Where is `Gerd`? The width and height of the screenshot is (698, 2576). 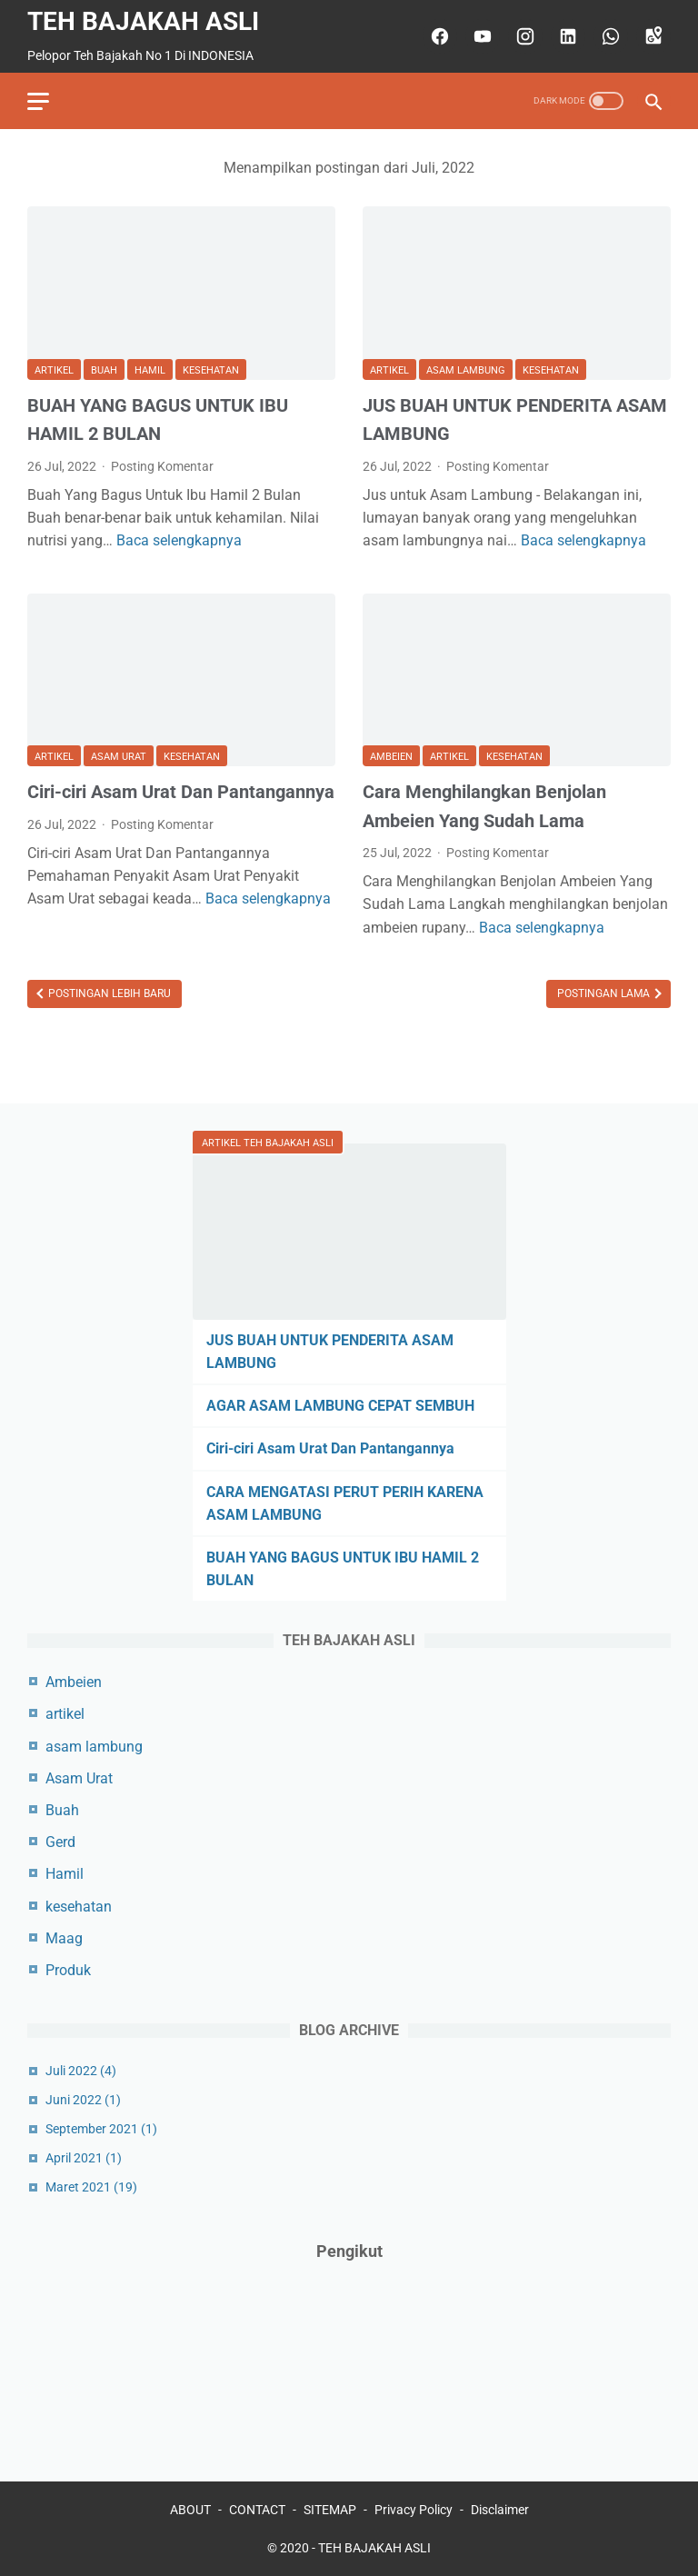 Gerd is located at coordinates (60, 1842).